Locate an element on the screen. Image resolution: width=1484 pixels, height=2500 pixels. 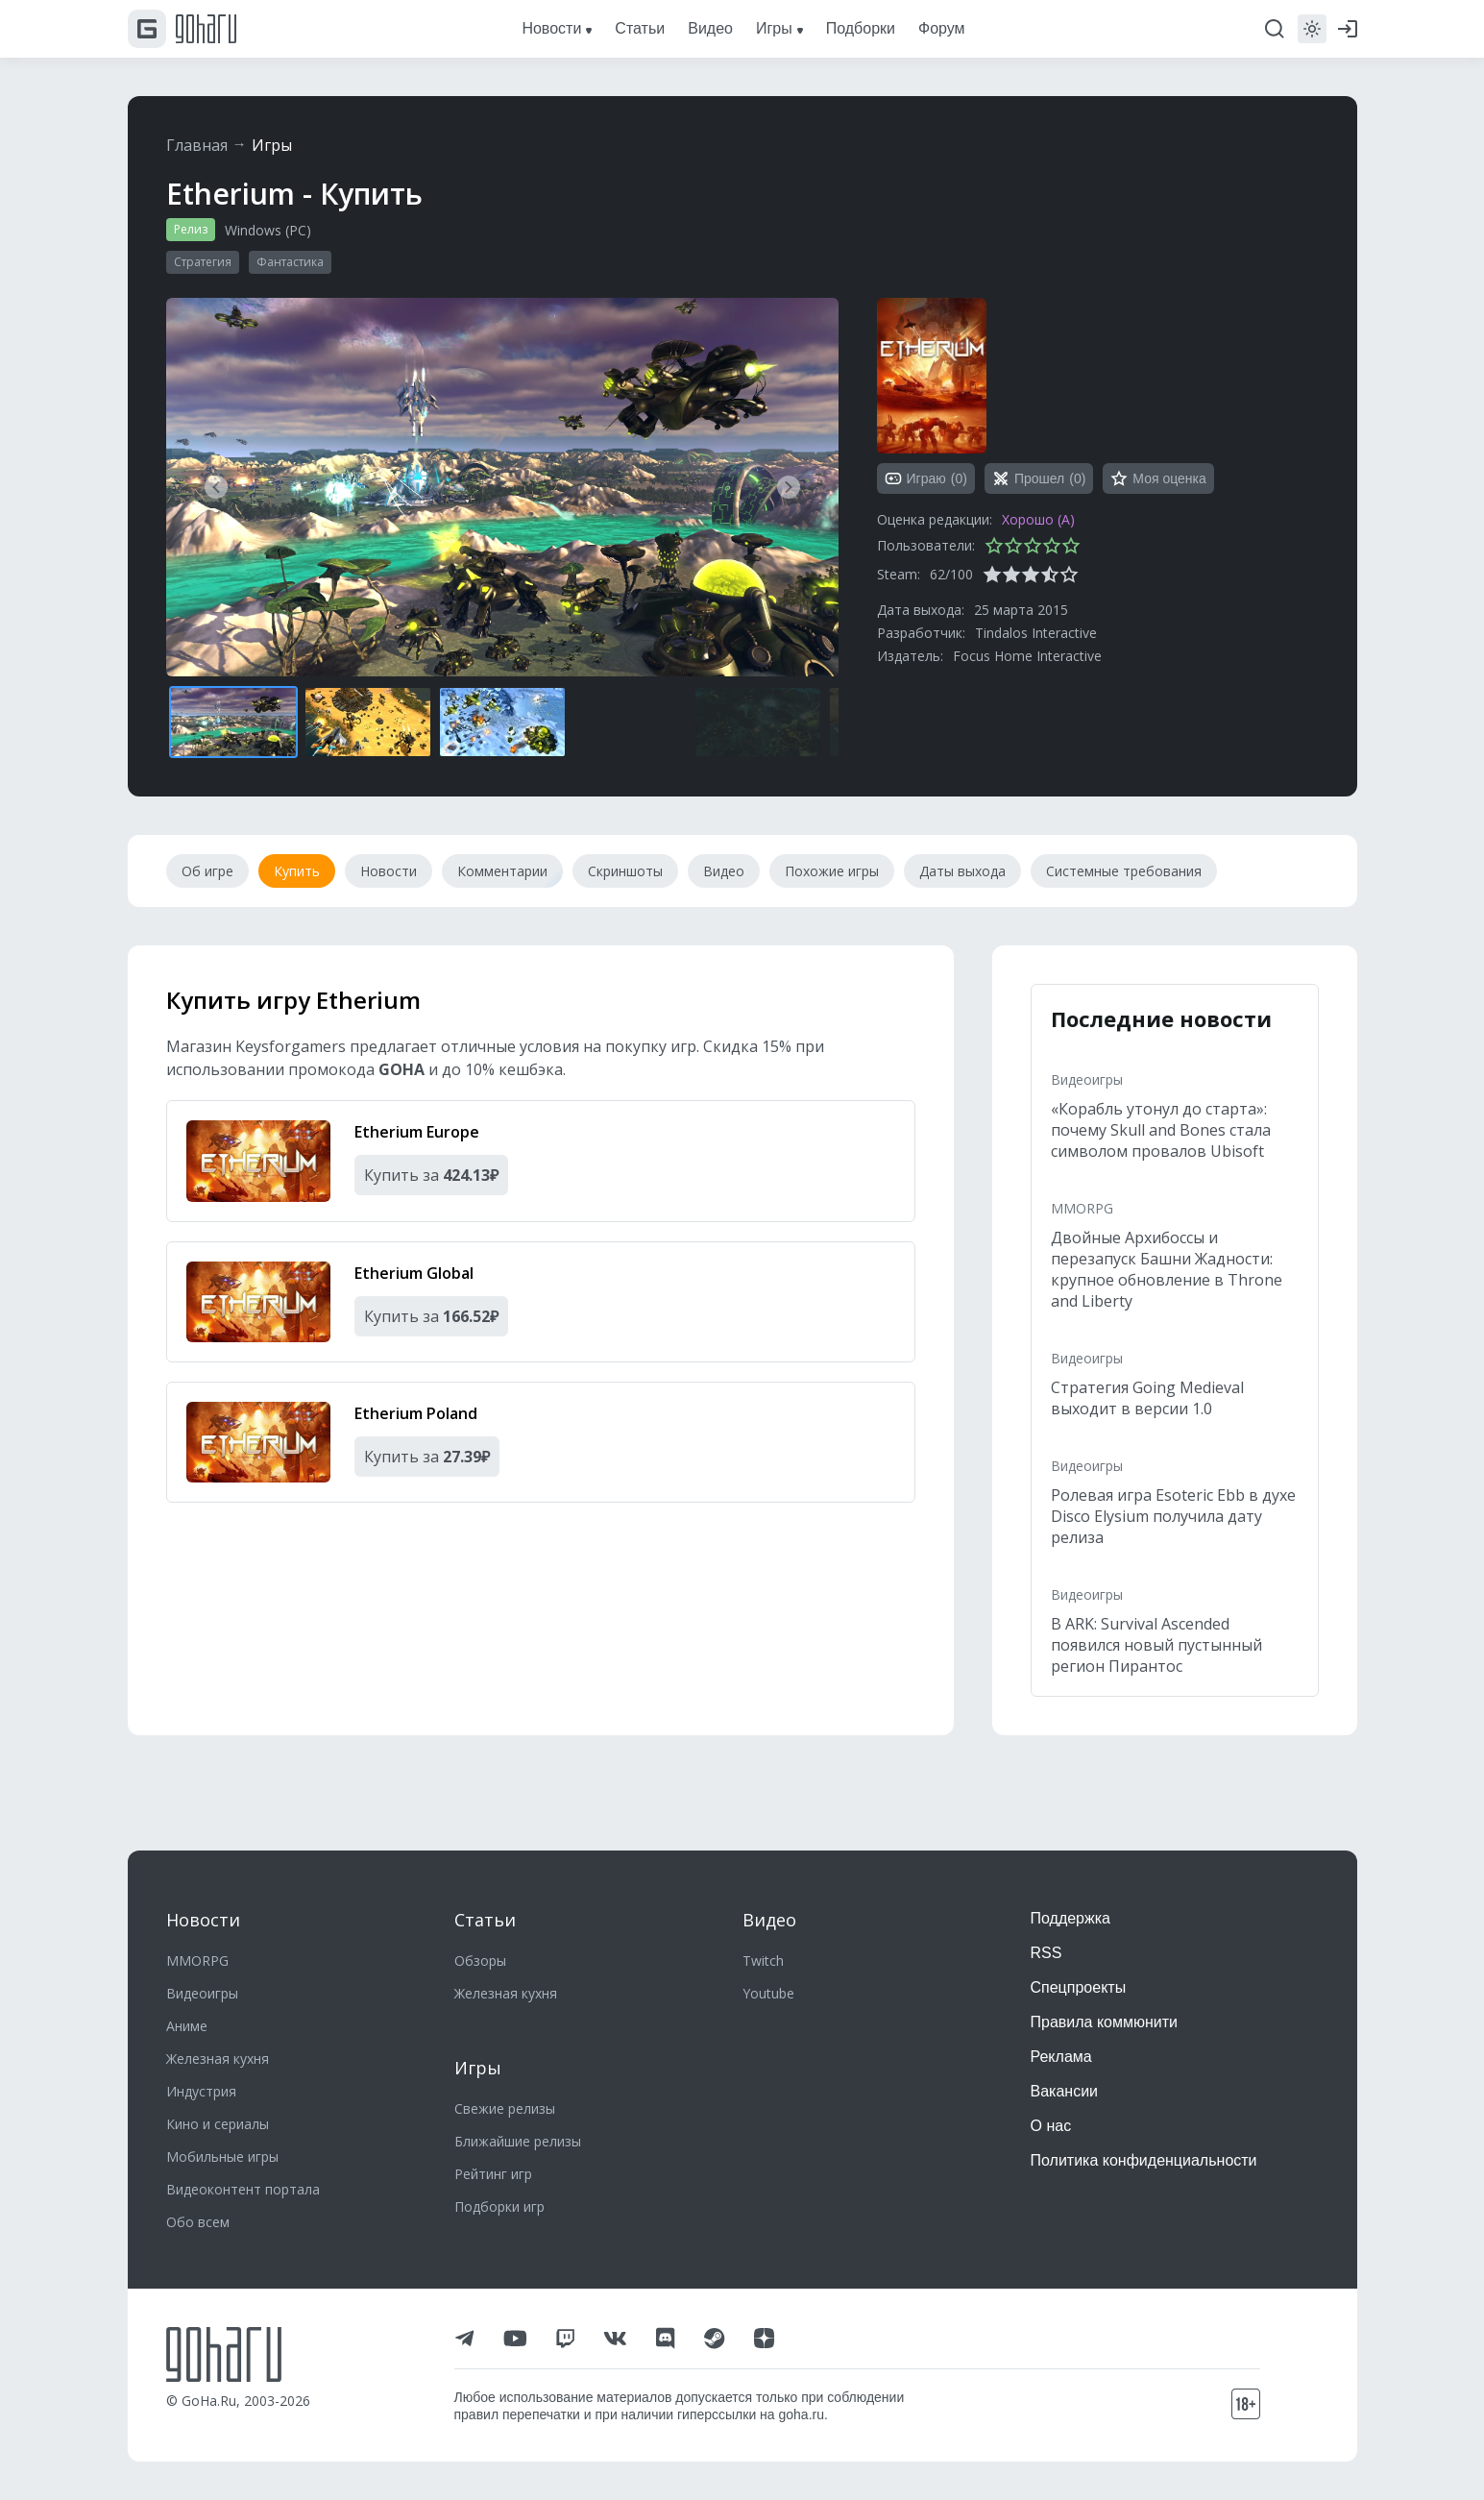
Кино и сериалы is located at coordinates (217, 2124).